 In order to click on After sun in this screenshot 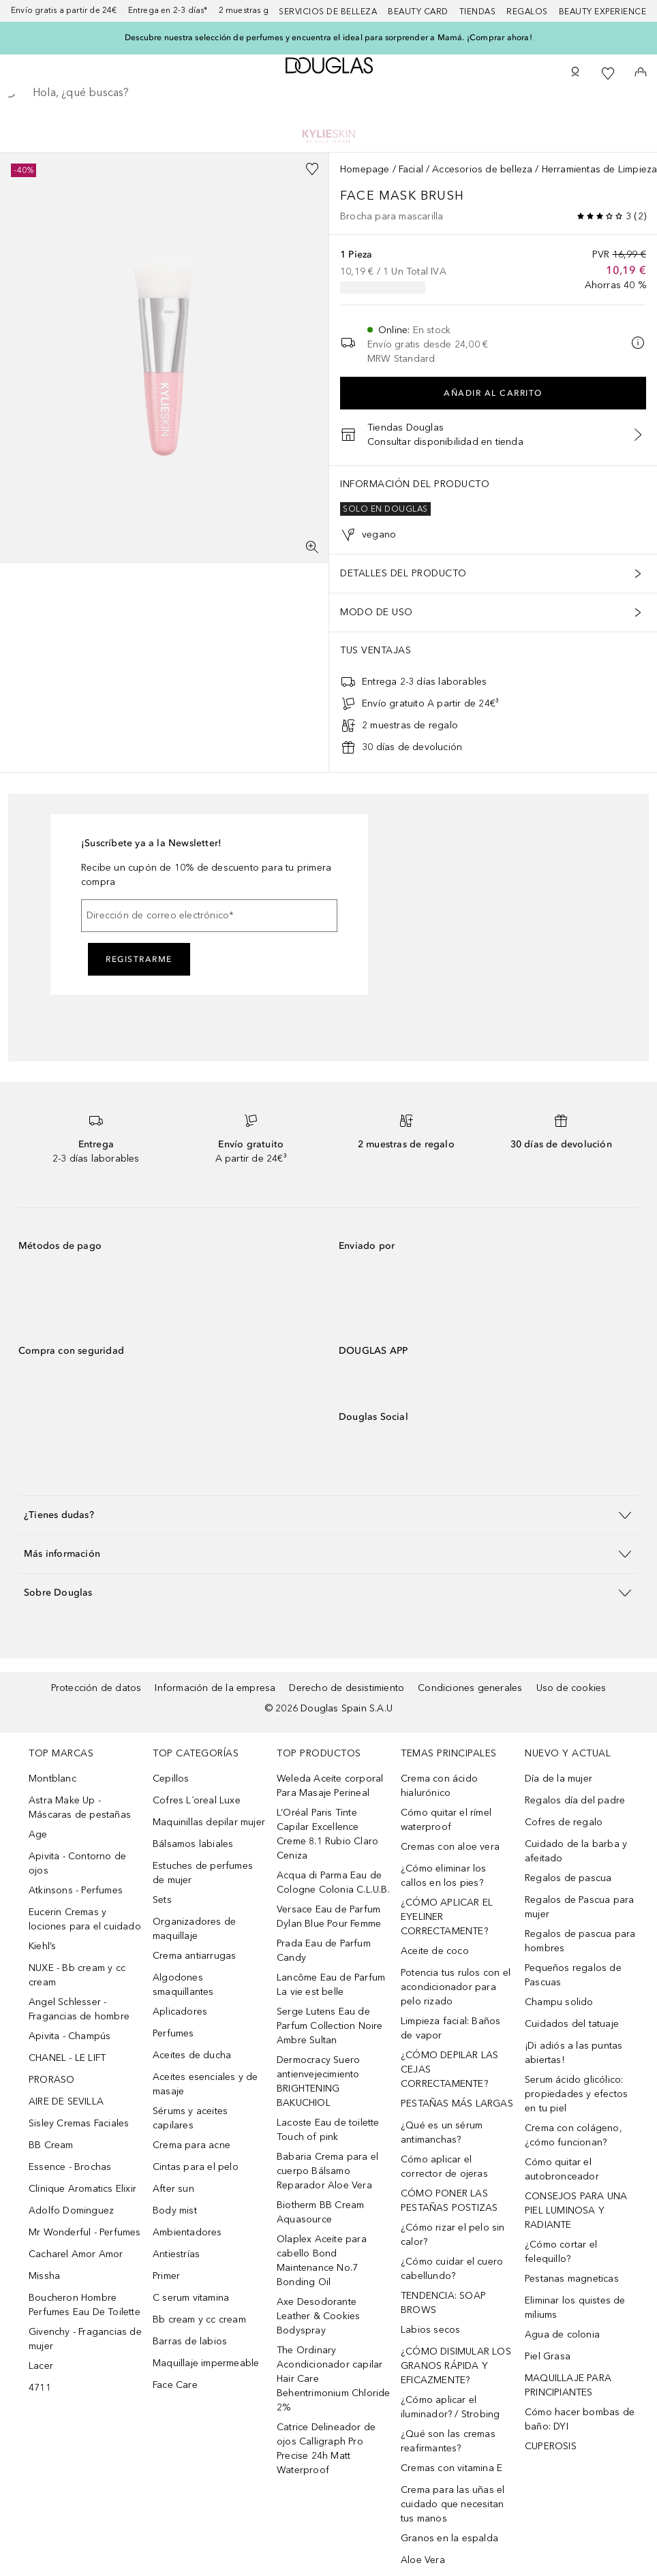, I will do `click(173, 2188)`.